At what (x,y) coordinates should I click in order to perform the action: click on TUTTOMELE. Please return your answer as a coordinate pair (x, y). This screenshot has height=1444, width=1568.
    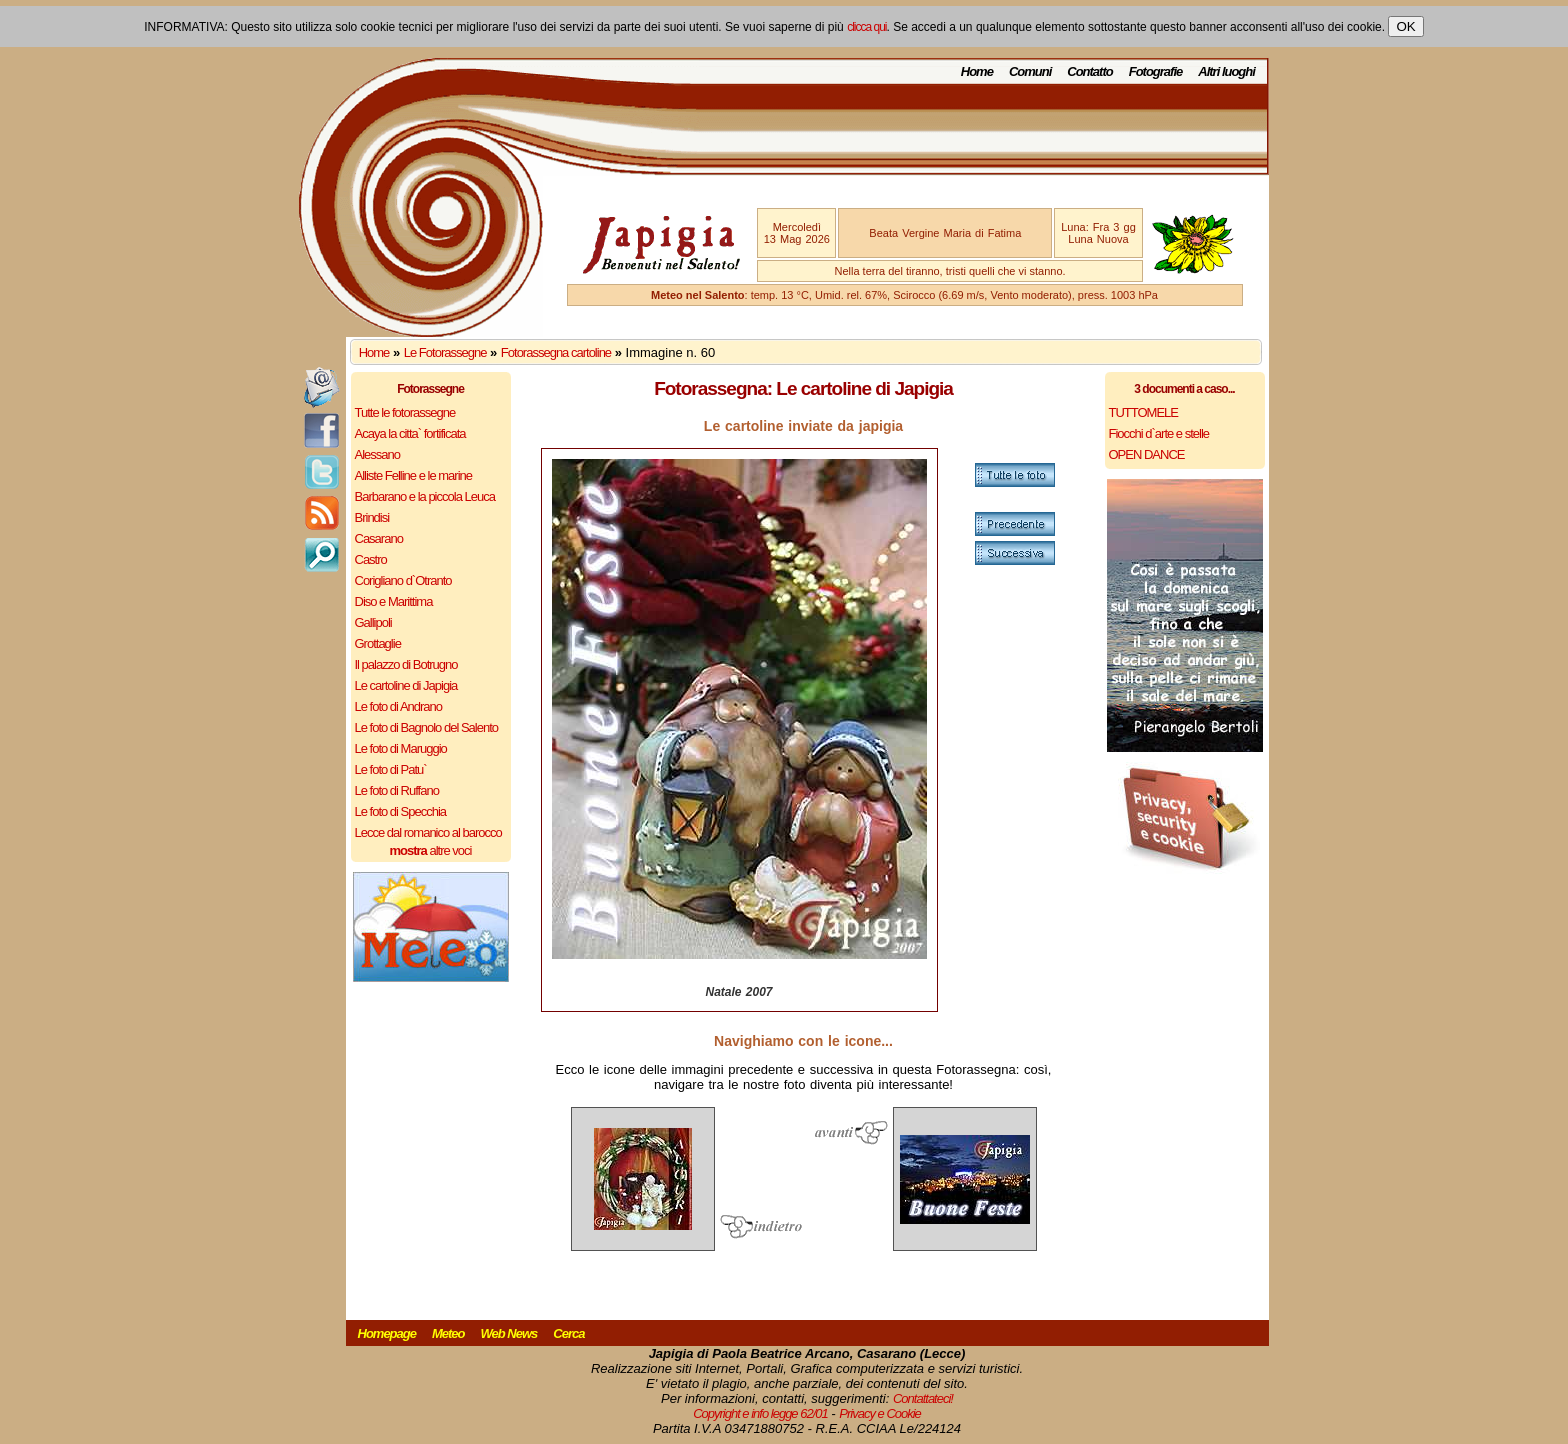
    Looking at the image, I should click on (1144, 412).